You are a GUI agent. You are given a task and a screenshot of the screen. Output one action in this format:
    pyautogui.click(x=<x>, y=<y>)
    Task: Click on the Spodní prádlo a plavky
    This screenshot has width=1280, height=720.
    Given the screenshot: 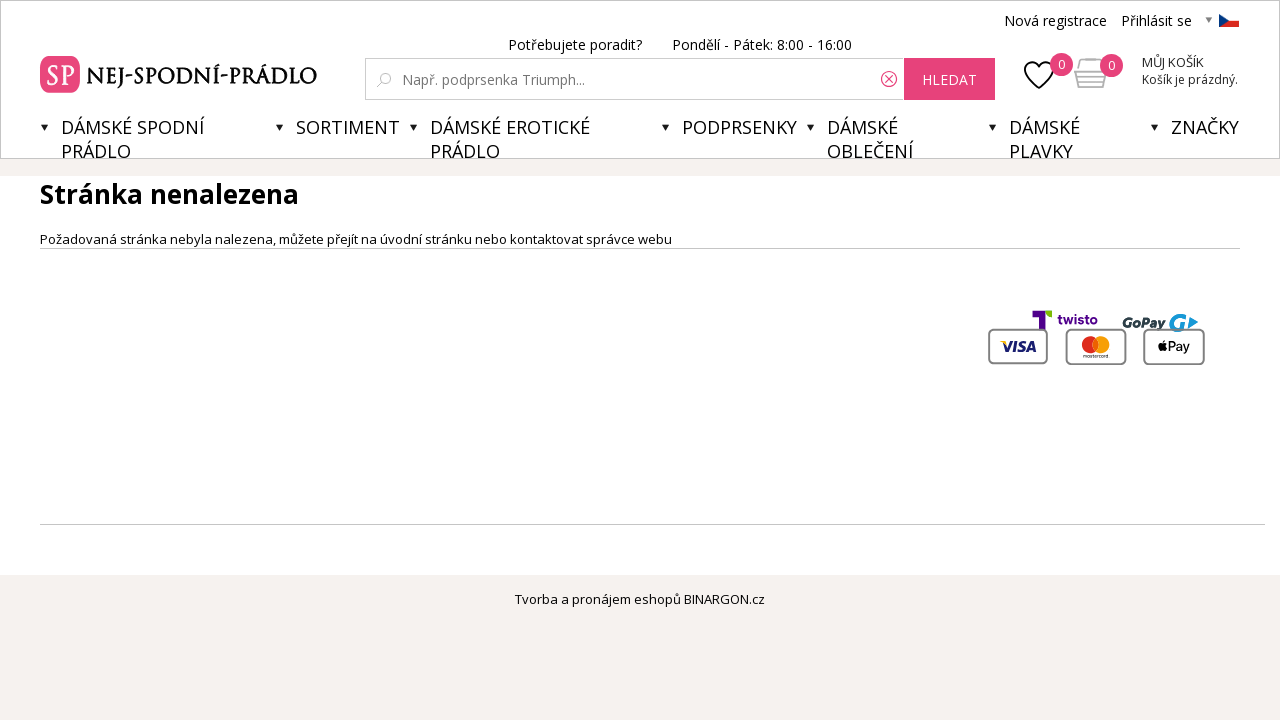 What is the action you would take?
    pyautogui.click(x=181, y=72)
    